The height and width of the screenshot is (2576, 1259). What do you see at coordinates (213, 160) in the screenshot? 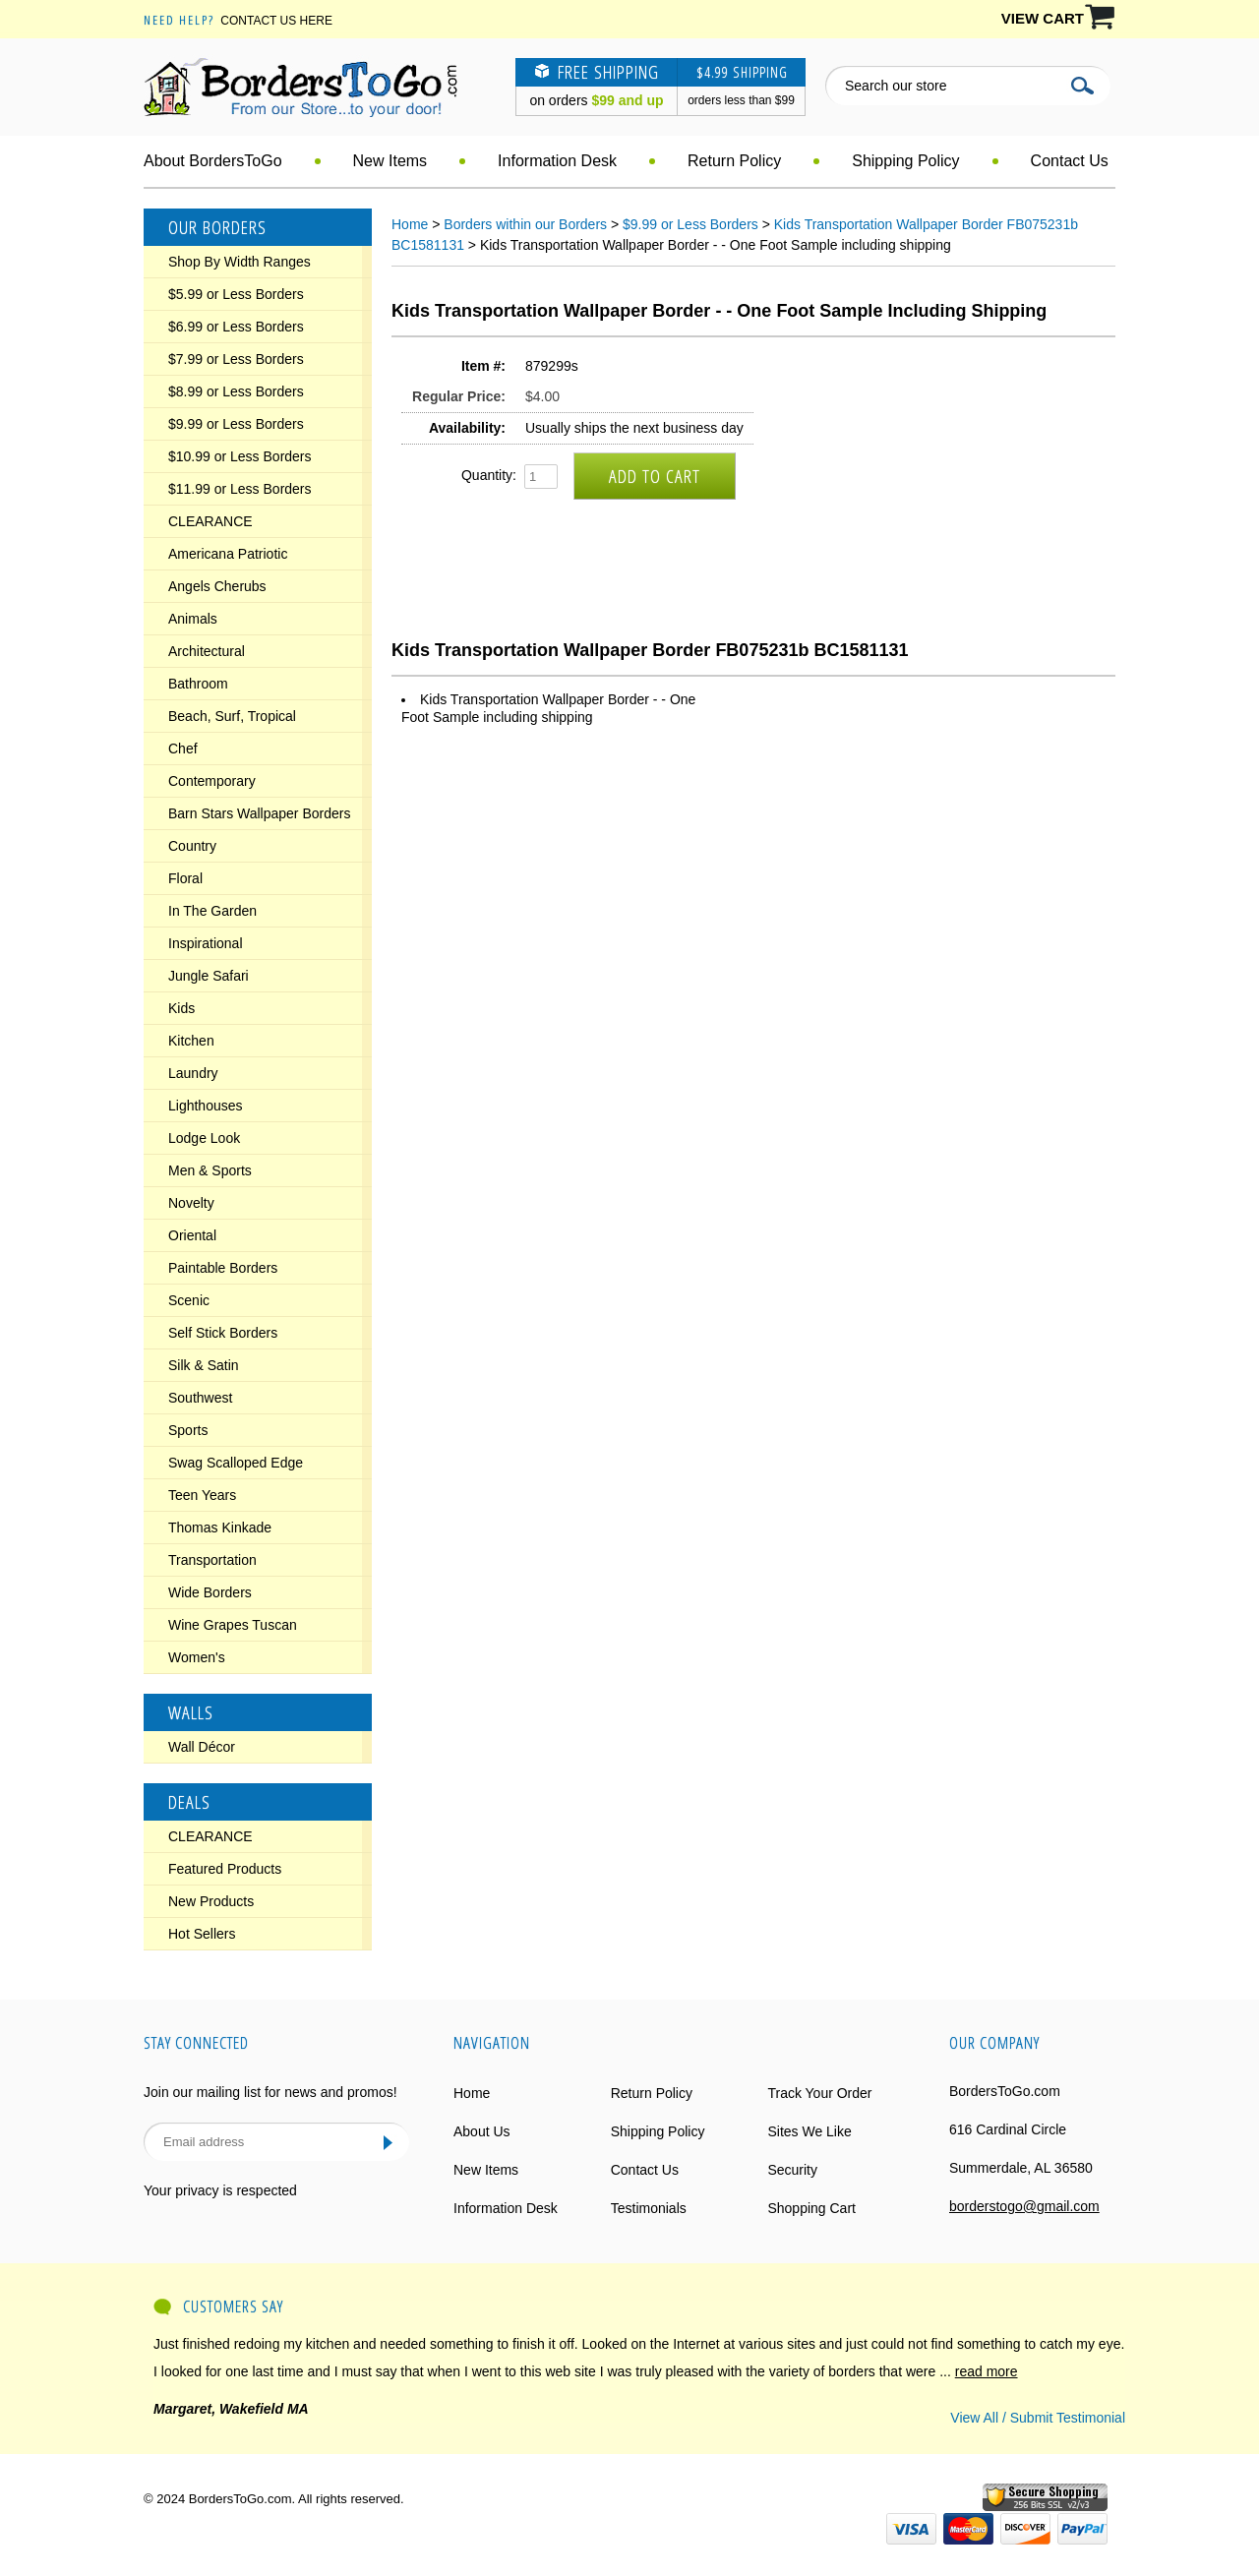
I see `About BordersToGo` at bounding box center [213, 160].